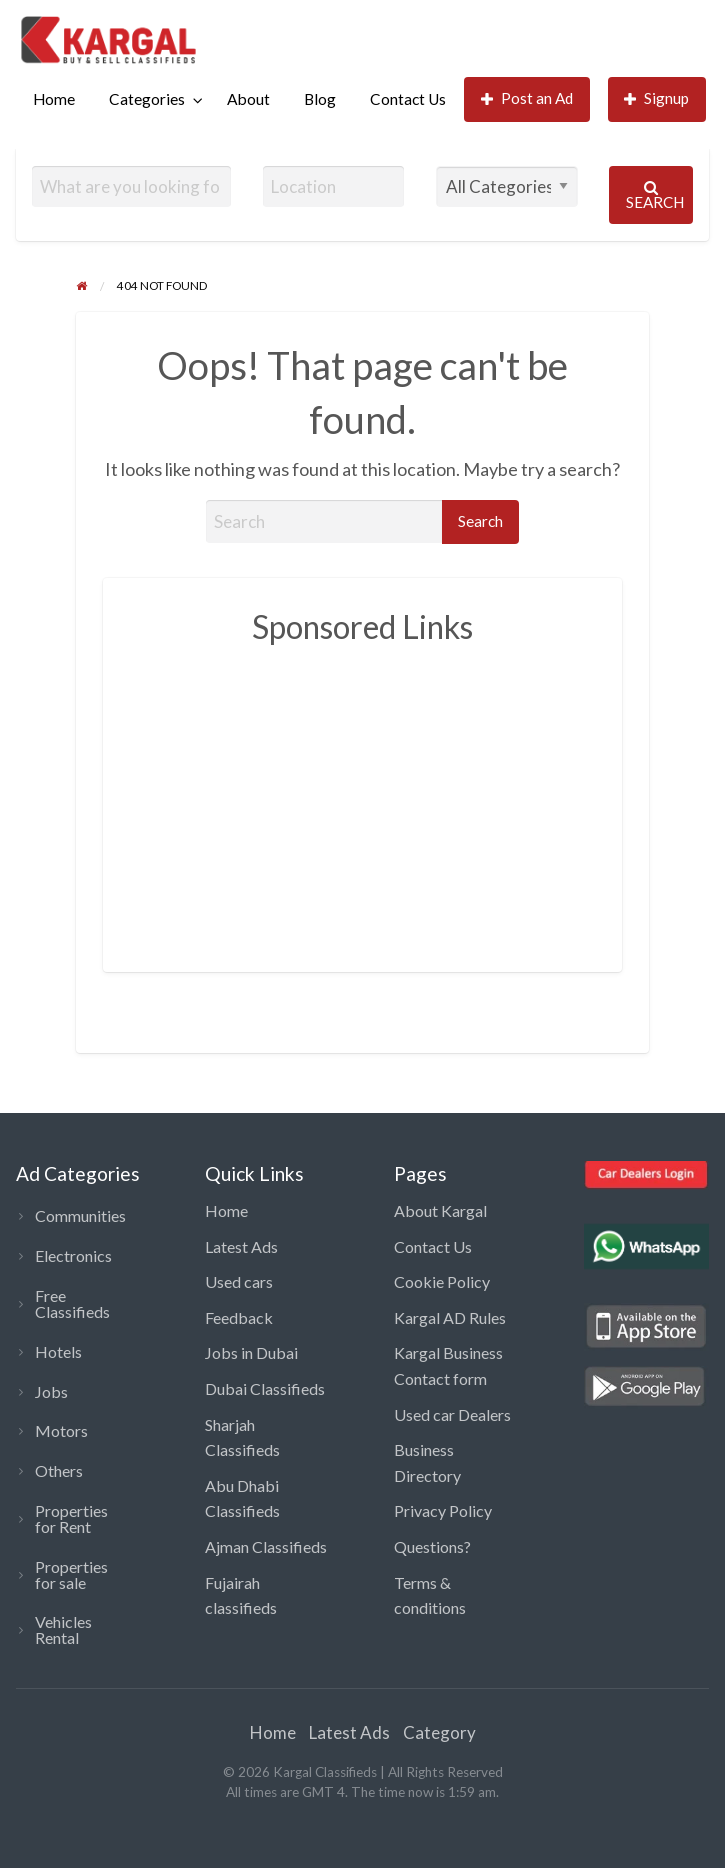 Image resolution: width=725 pixels, height=1869 pixels. Describe the element at coordinates (320, 99) in the screenshot. I see `Blog` at that location.